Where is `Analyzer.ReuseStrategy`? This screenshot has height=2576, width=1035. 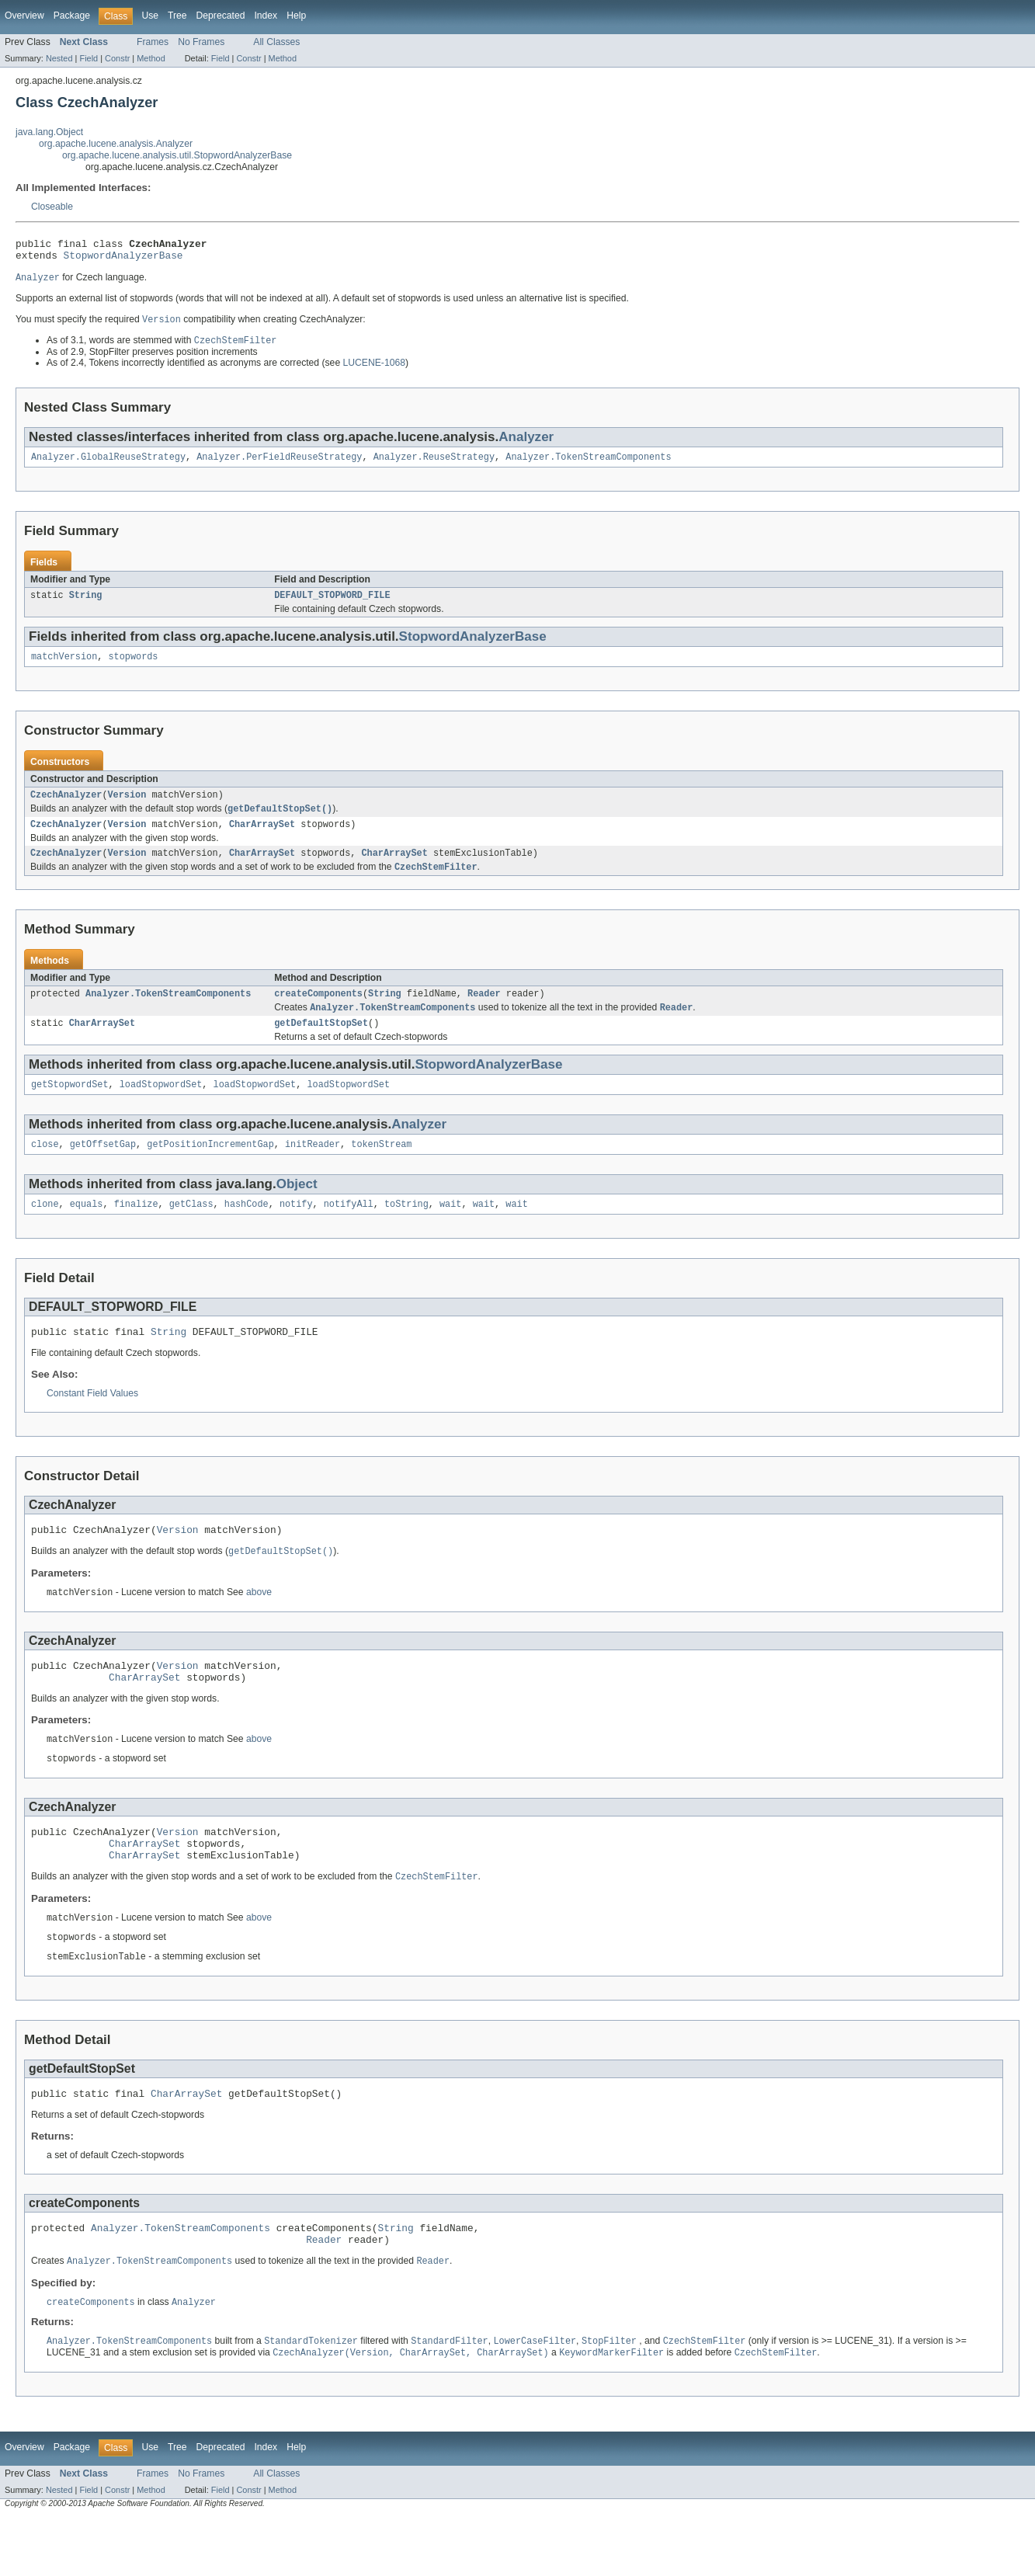 Analyzer.ReuseStrategy is located at coordinates (434, 465).